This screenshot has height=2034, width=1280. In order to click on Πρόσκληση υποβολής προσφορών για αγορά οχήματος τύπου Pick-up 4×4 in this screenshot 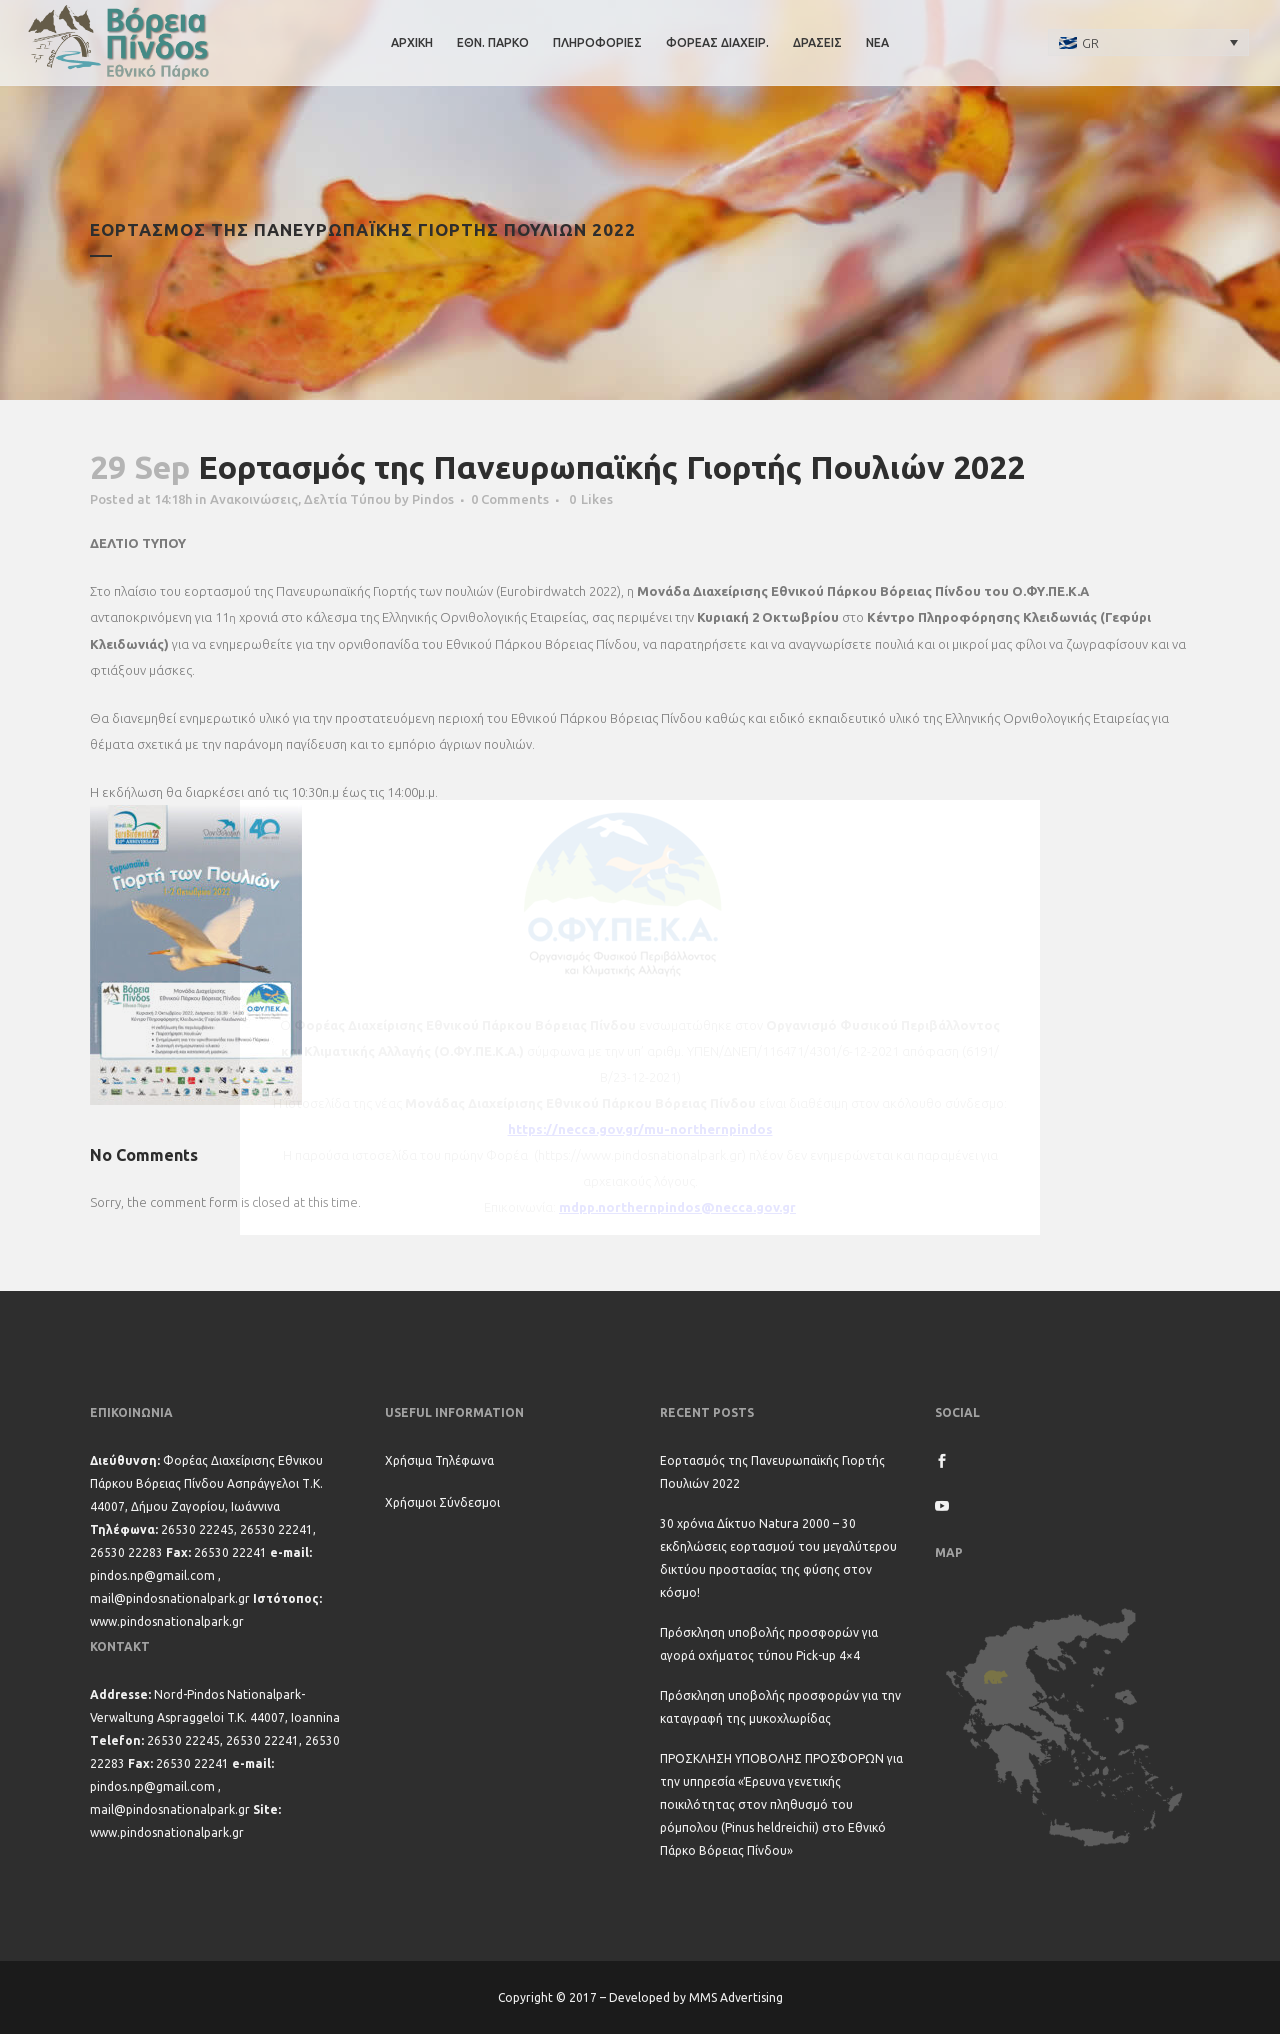, I will do `click(769, 1644)`.